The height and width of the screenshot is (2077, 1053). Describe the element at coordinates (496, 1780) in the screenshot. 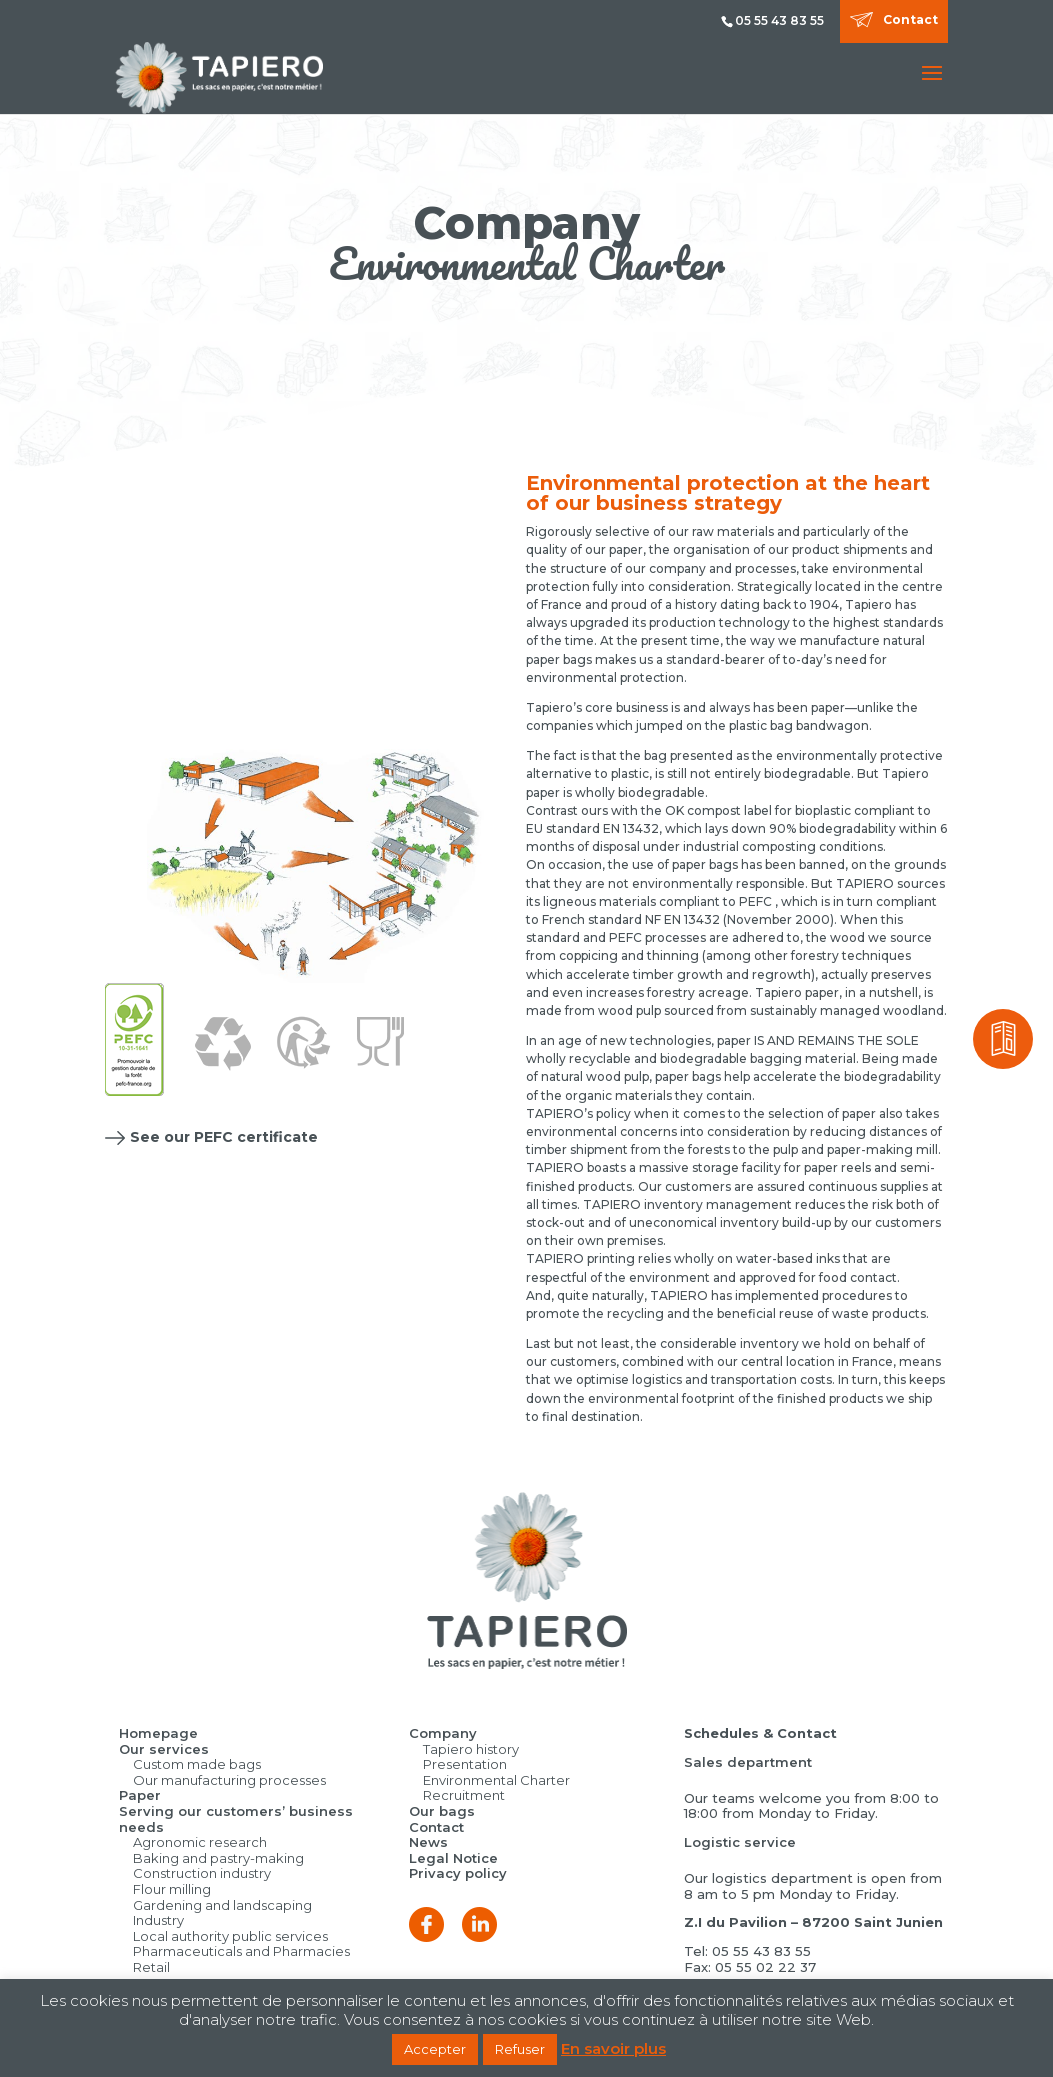

I see `Environmental Charter` at that location.